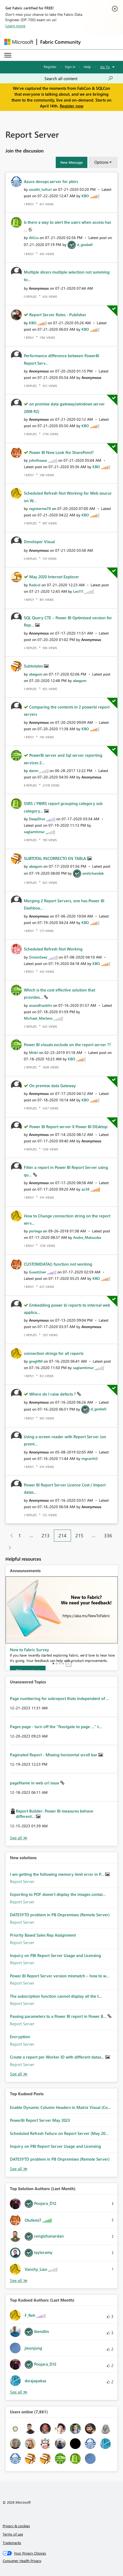 Image resolution: width=123 pixels, height=2576 pixels. What do you see at coordinates (57, 314) in the screenshot?
I see `Report Server Roles - Publisher` at bounding box center [57, 314].